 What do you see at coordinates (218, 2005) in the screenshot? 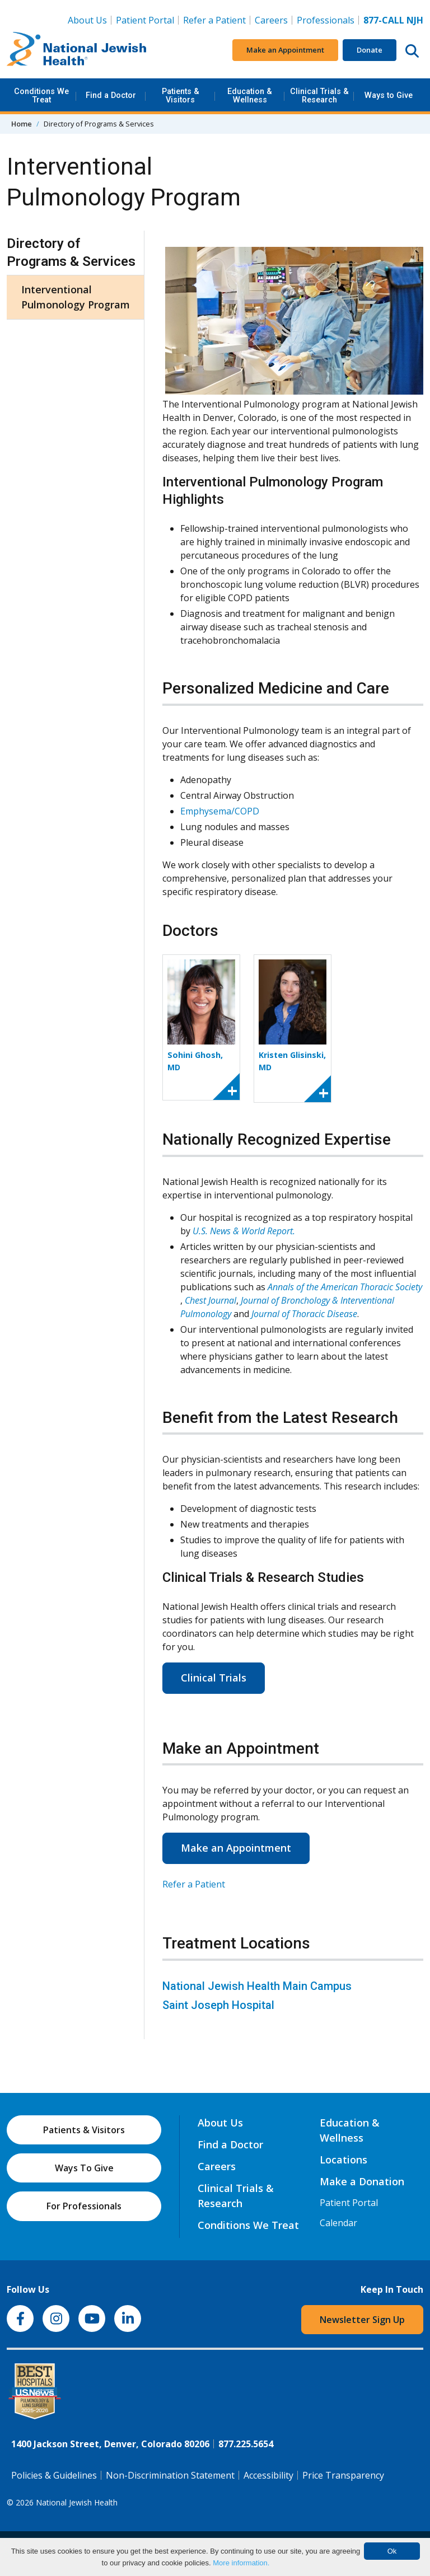
I see `Saint Joseph Hospital` at bounding box center [218, 2005].